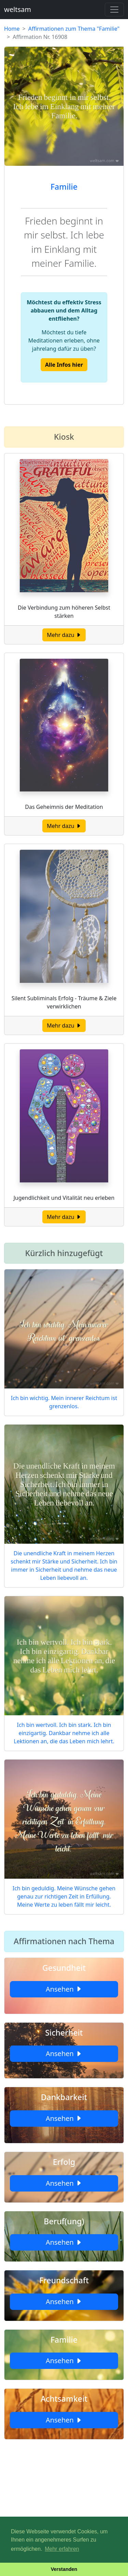  Describe the element at coordinates (62, 2549) in the screenshot. I see `Mehr erfahren [button]` at that location.